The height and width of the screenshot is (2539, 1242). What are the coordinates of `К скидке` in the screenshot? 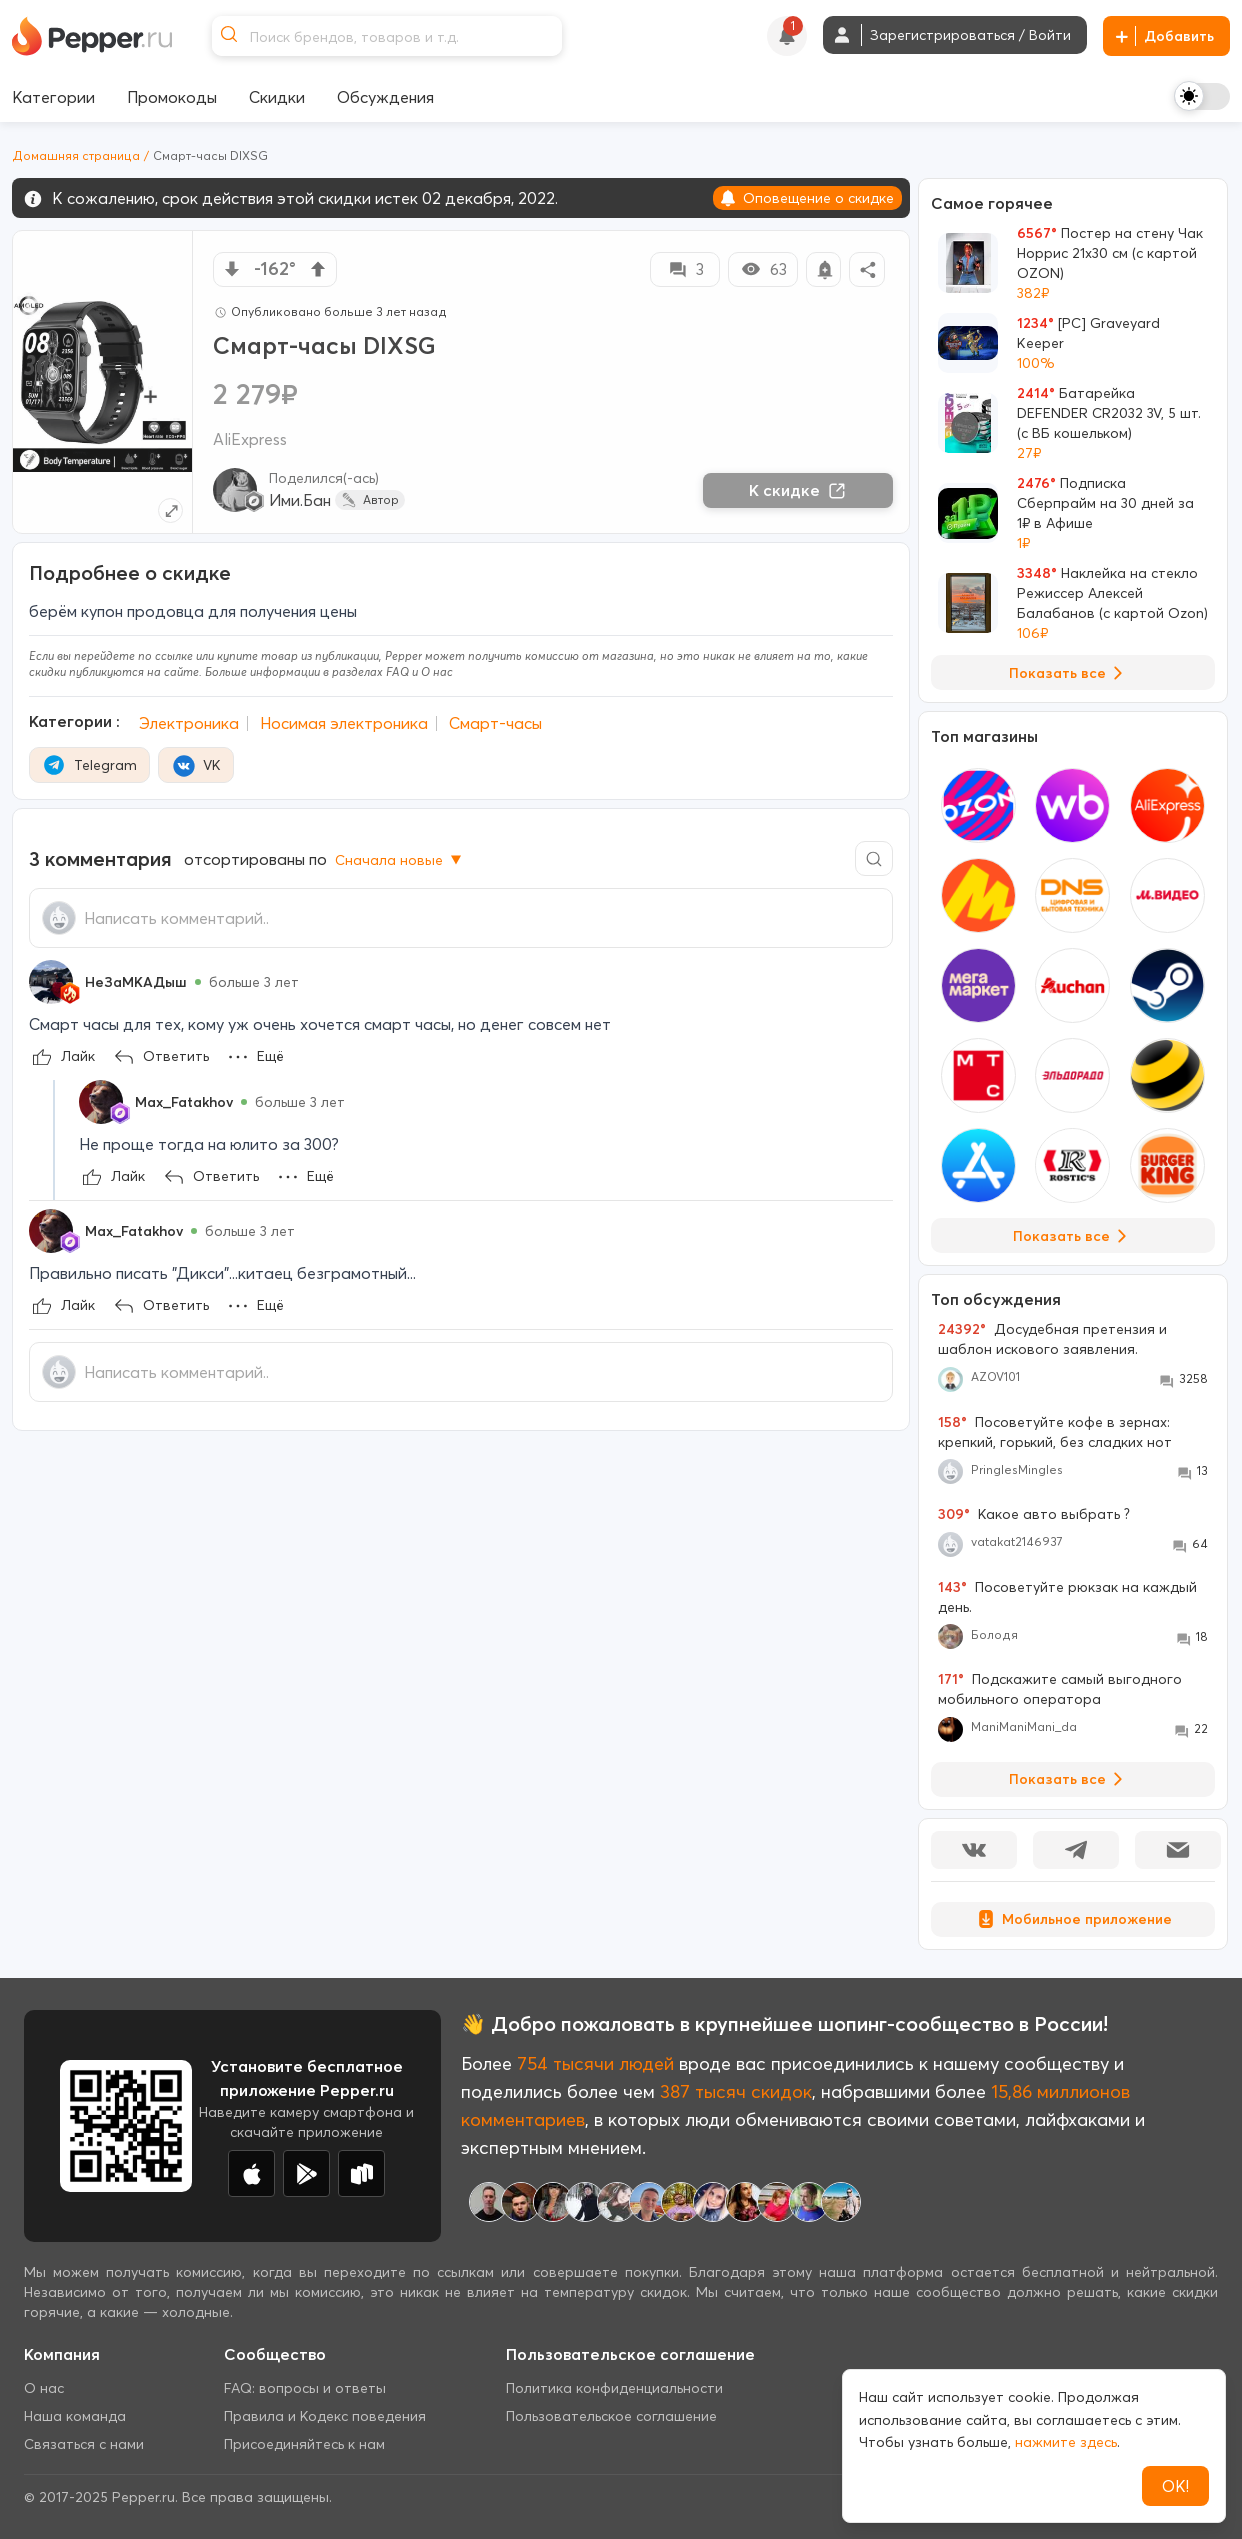 It's located at (798, 490).